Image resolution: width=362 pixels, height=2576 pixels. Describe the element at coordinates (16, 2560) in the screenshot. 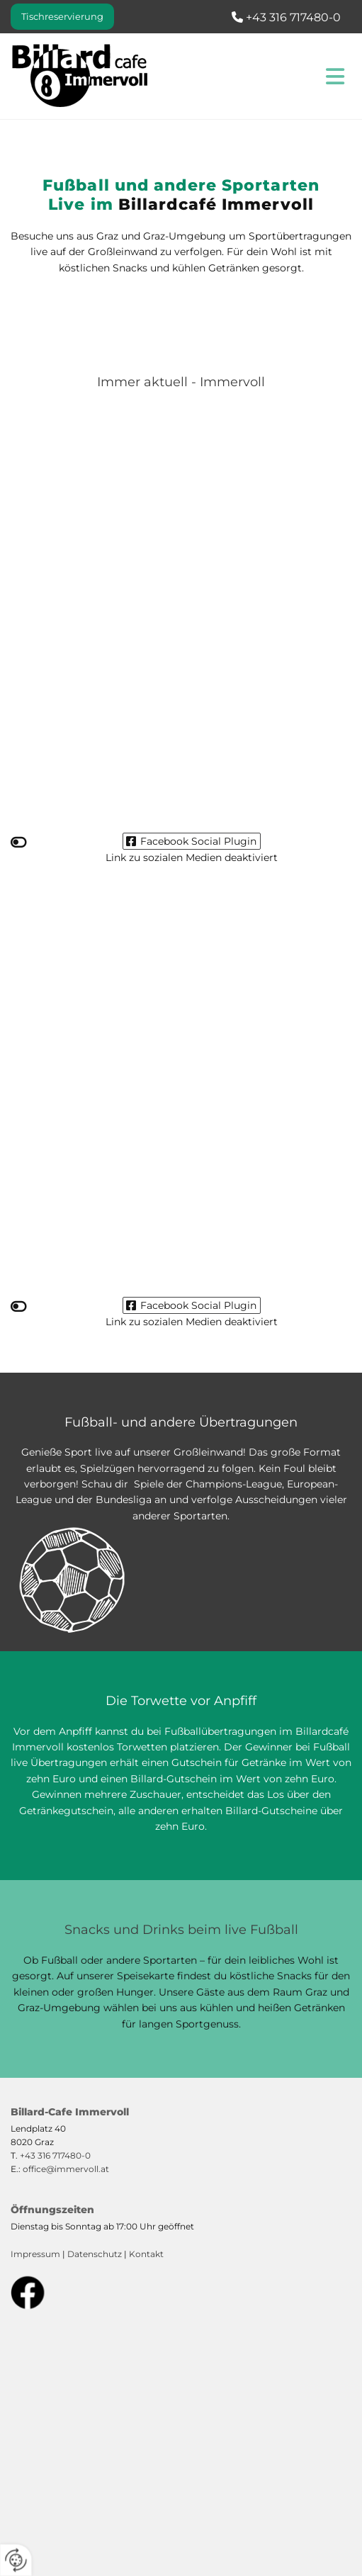

I see `[renew-consent]` at that location.